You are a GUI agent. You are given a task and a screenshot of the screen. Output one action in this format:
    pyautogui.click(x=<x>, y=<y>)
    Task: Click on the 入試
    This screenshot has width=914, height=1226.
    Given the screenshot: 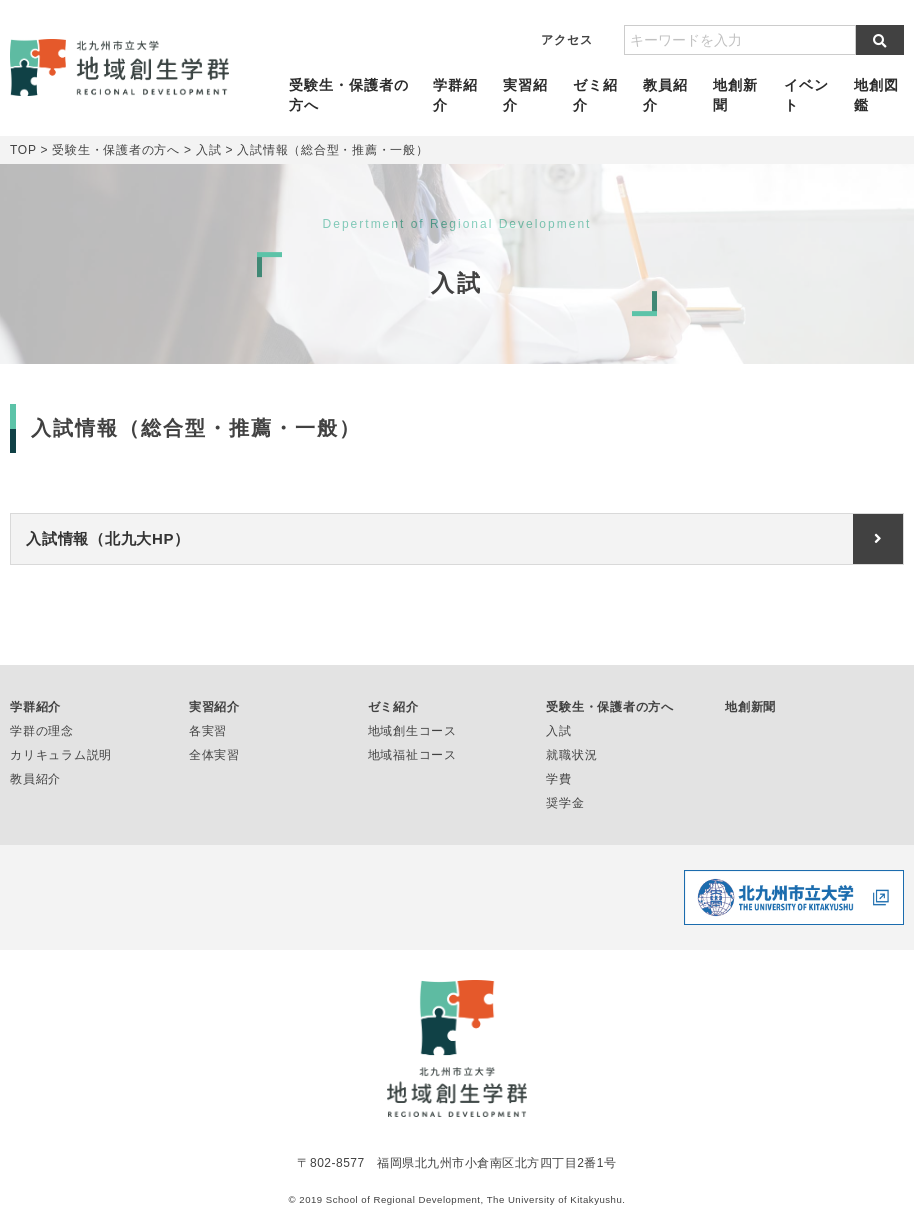 What is the action you would take?
    pyautogui.click(x=559, y=731)
    